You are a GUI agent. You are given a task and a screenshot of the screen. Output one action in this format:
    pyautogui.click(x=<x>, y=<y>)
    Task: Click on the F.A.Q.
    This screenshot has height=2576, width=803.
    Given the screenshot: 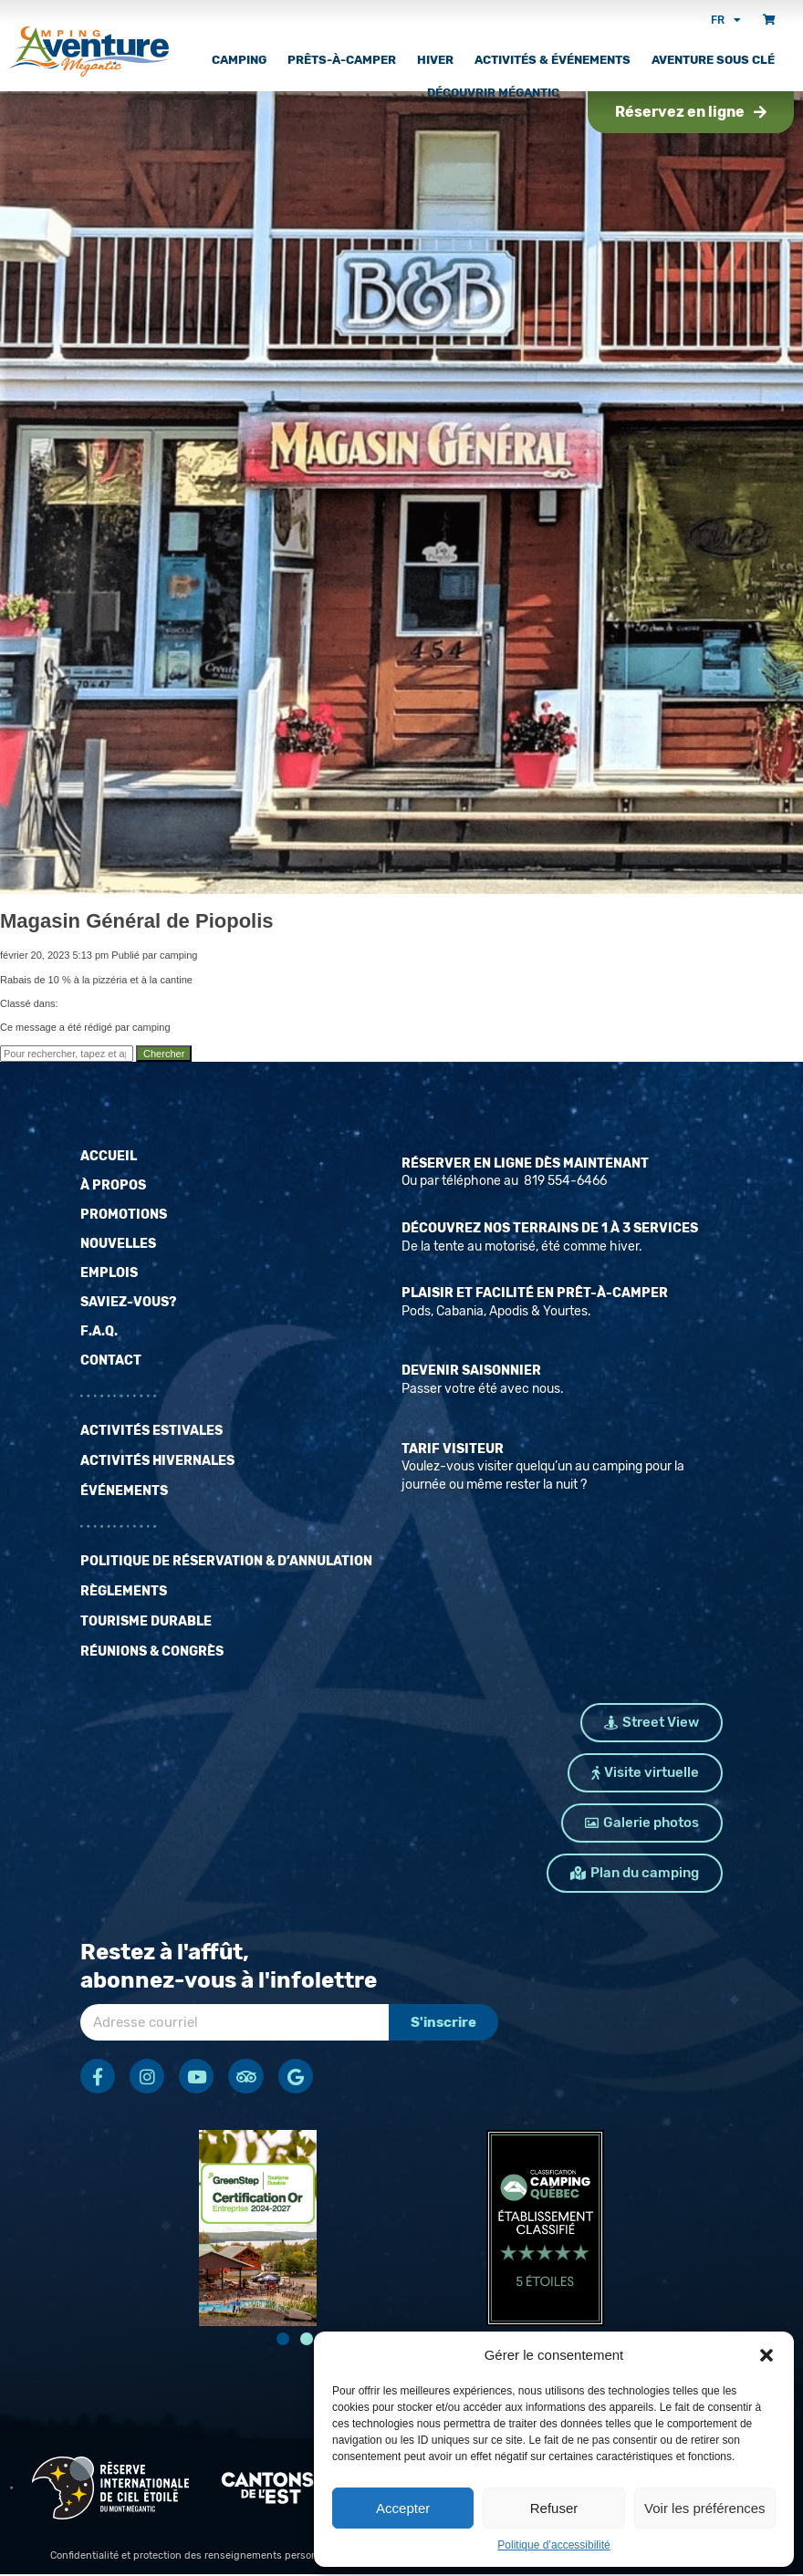 What is the action you would take?
    pyautogui.click(x=99, y=1331)
    